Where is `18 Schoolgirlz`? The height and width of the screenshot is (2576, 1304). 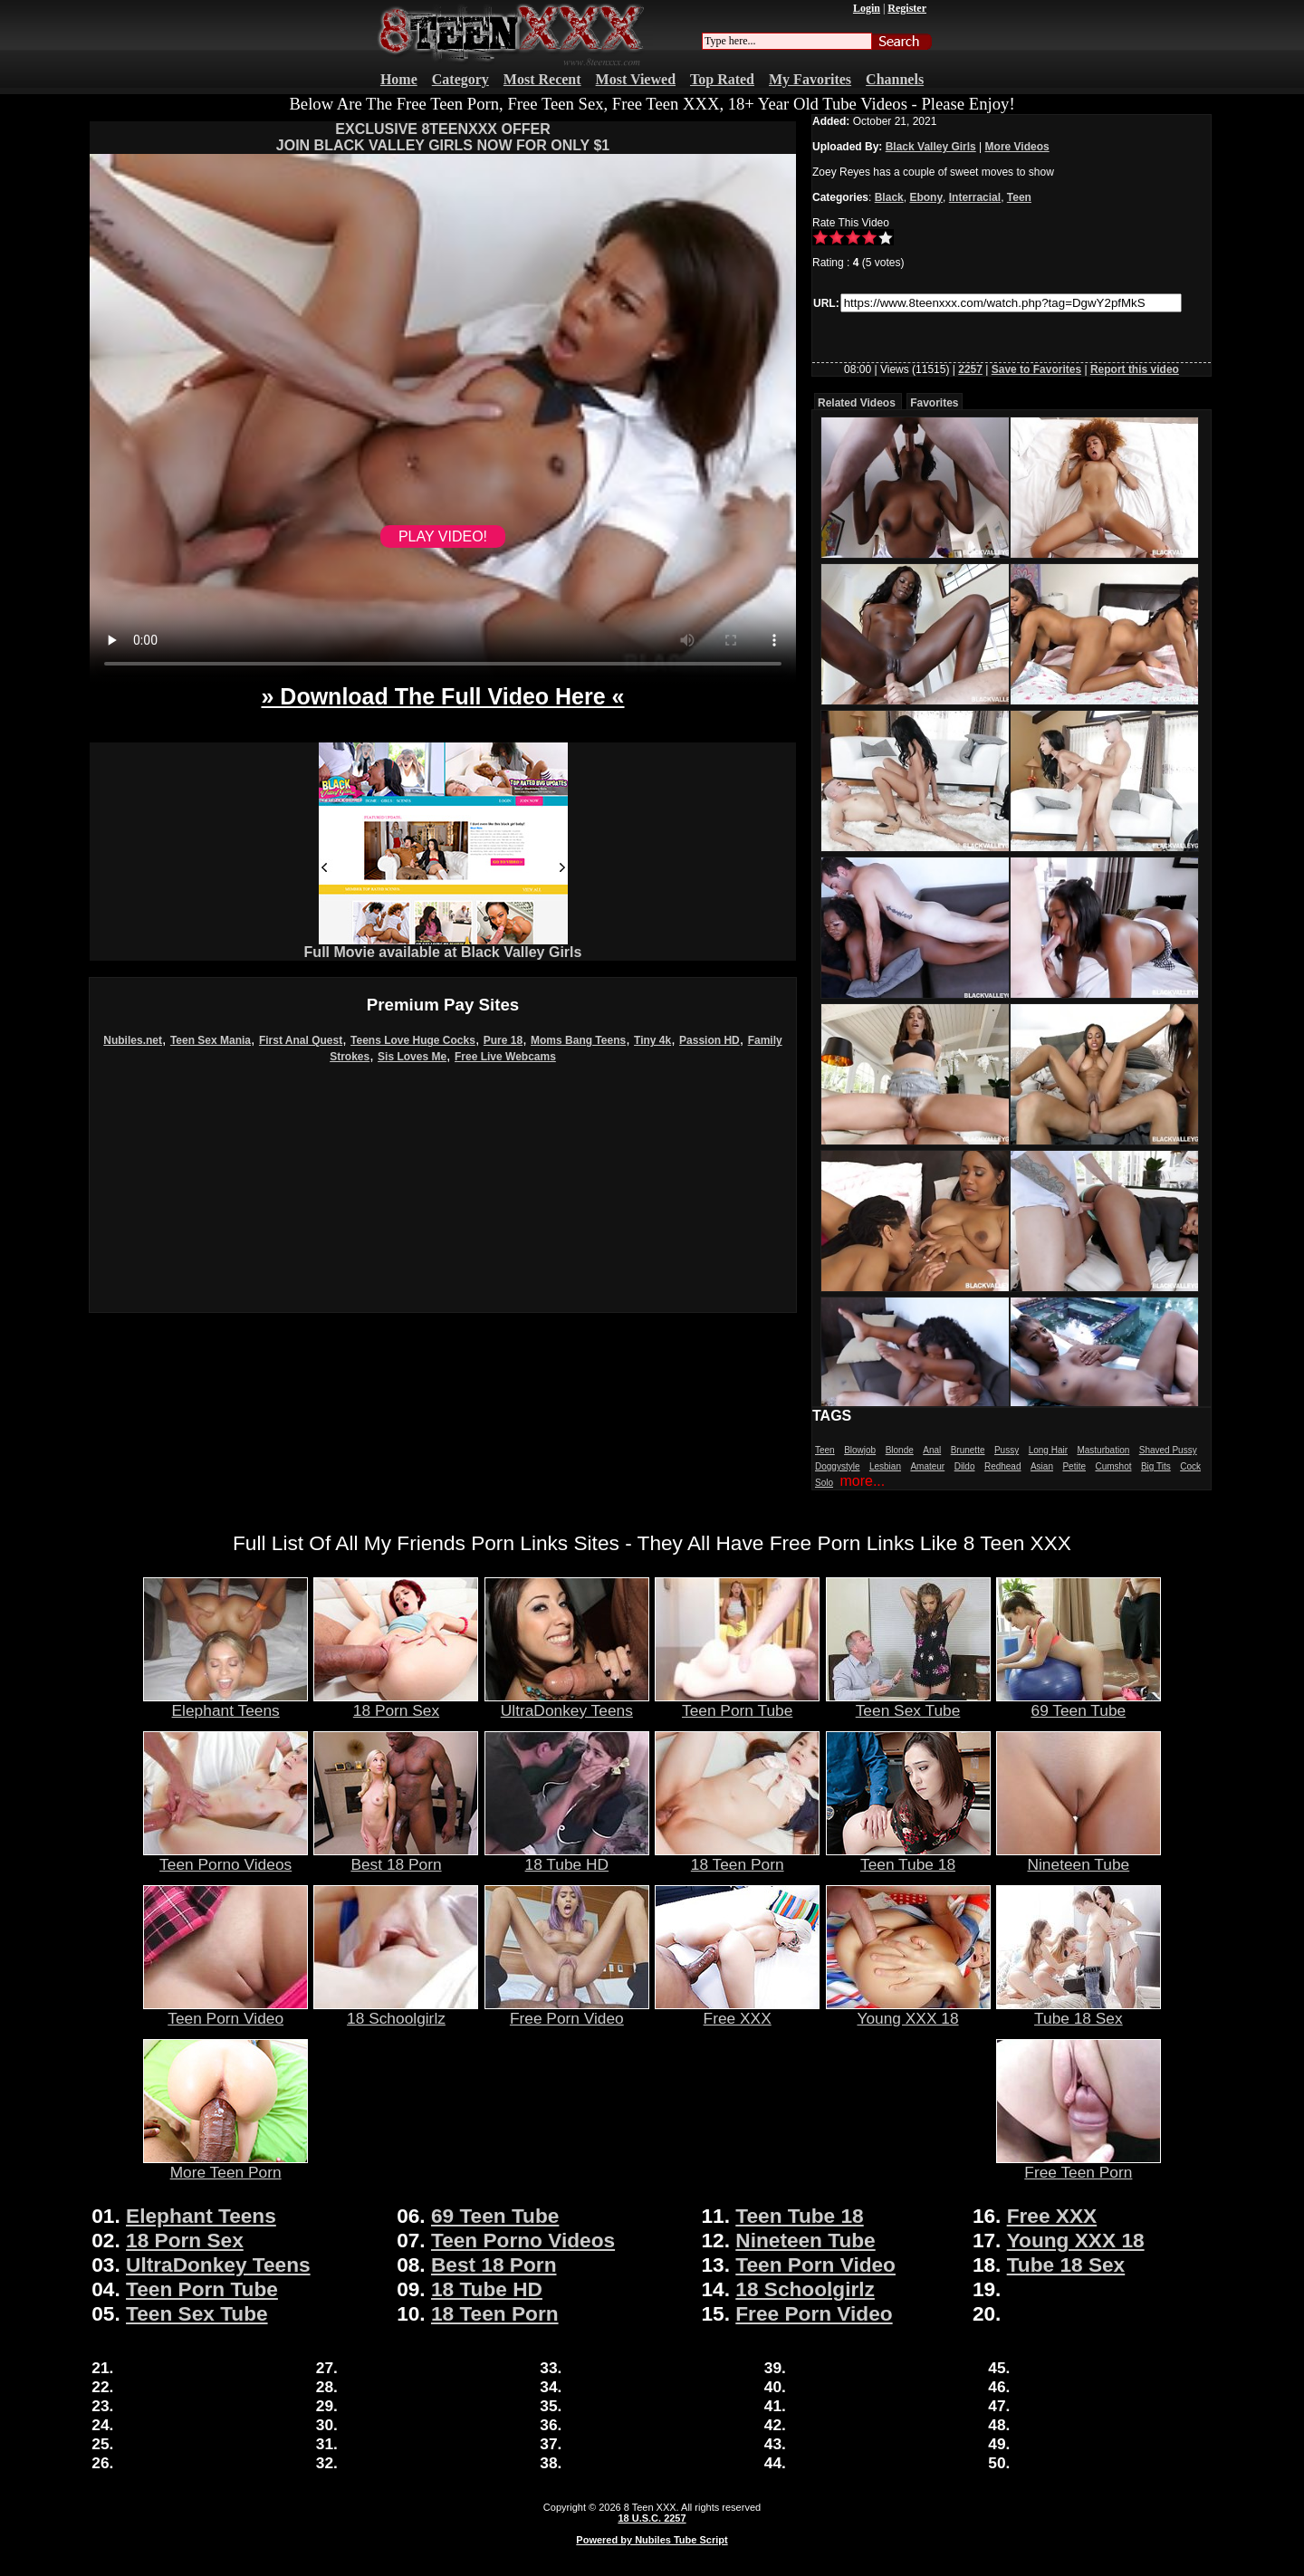
18 Schoolgirlz is located at coordinates (395, 2011).